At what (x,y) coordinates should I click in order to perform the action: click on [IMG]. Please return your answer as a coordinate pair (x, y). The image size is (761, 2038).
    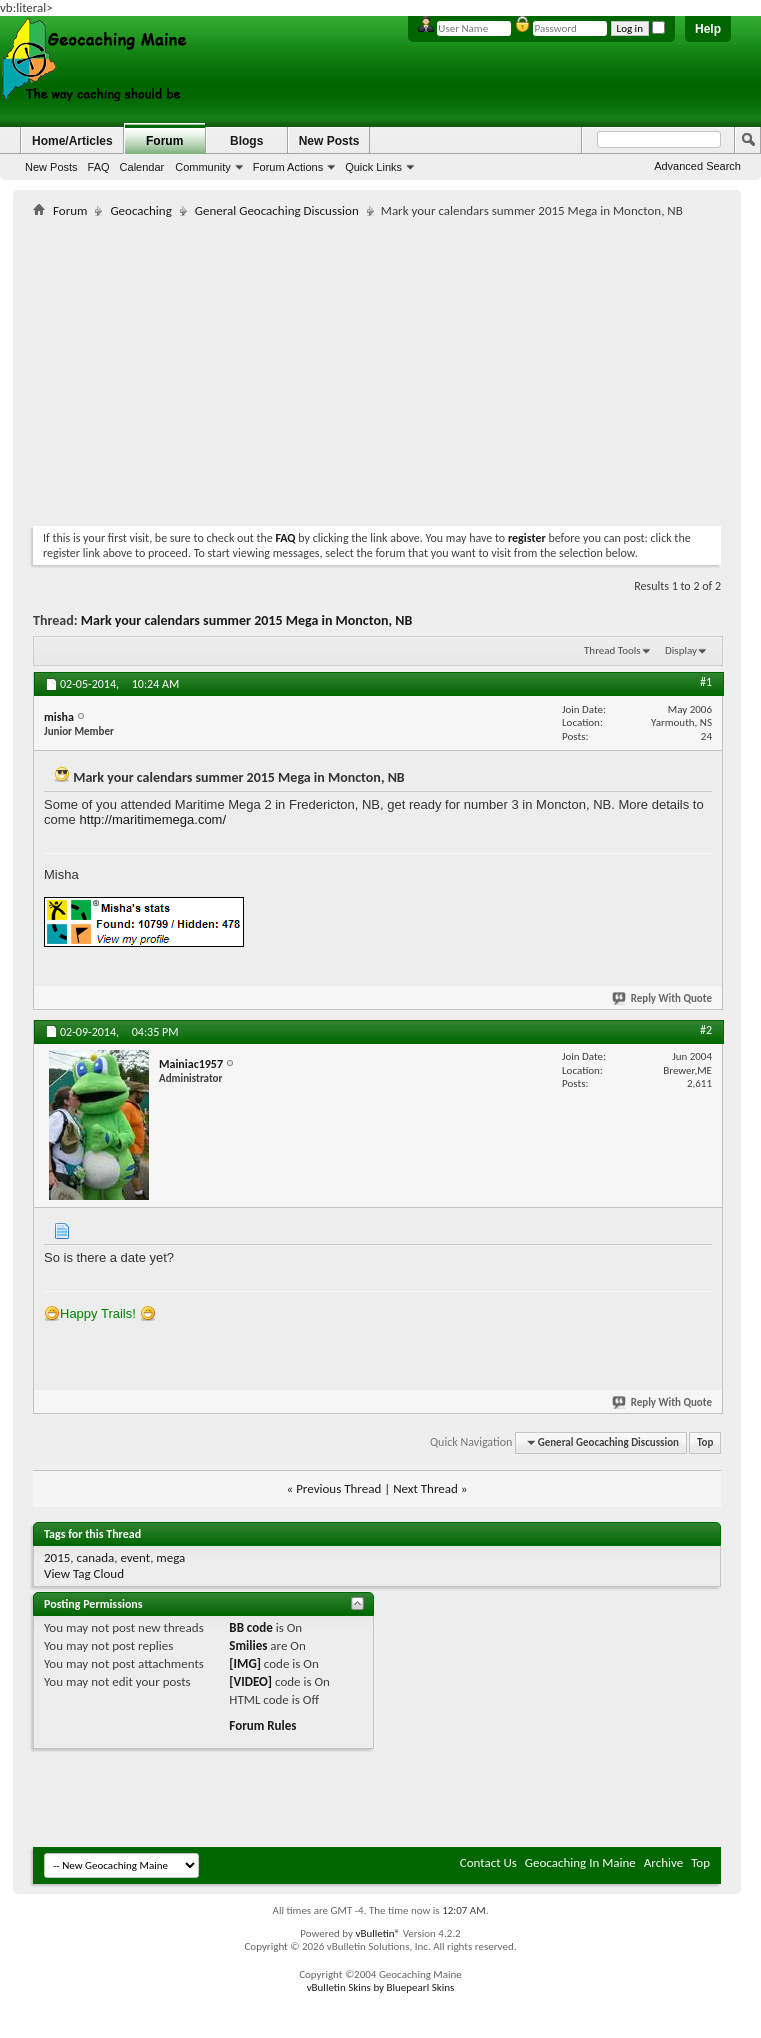
    Looking at the image, I should click on (245, 1663).